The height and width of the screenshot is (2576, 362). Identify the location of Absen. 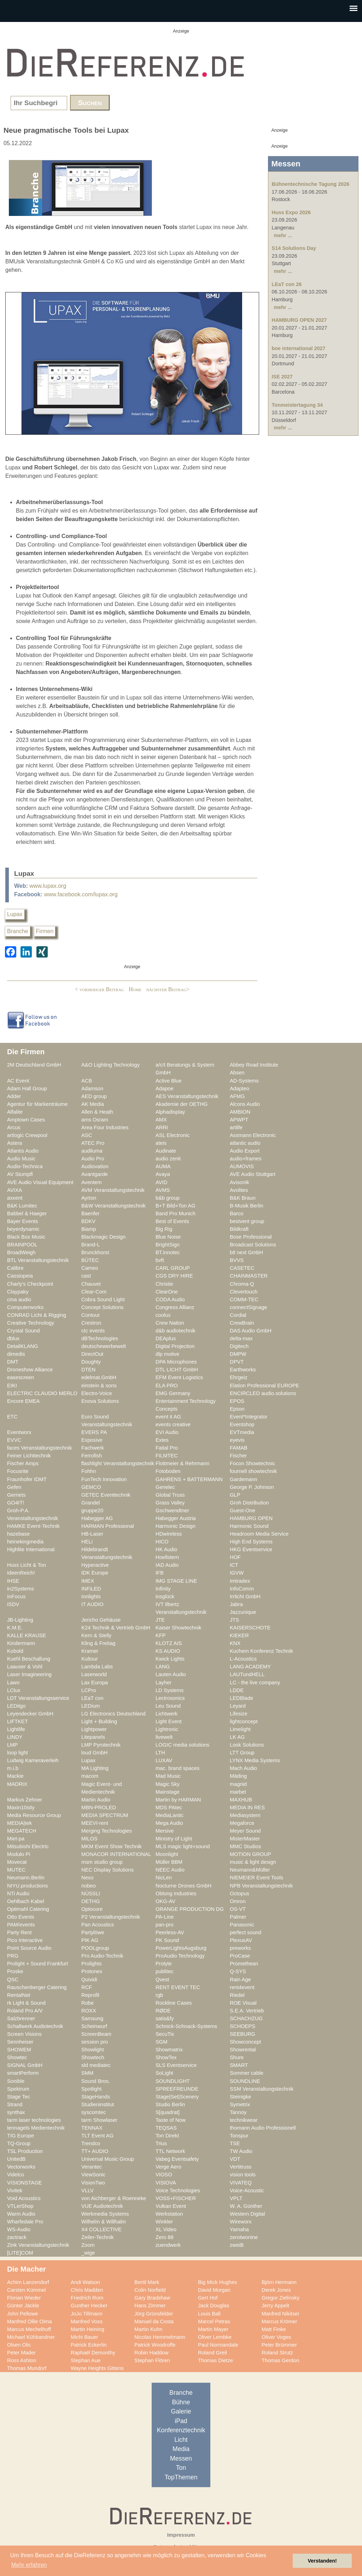
(237, 1072).